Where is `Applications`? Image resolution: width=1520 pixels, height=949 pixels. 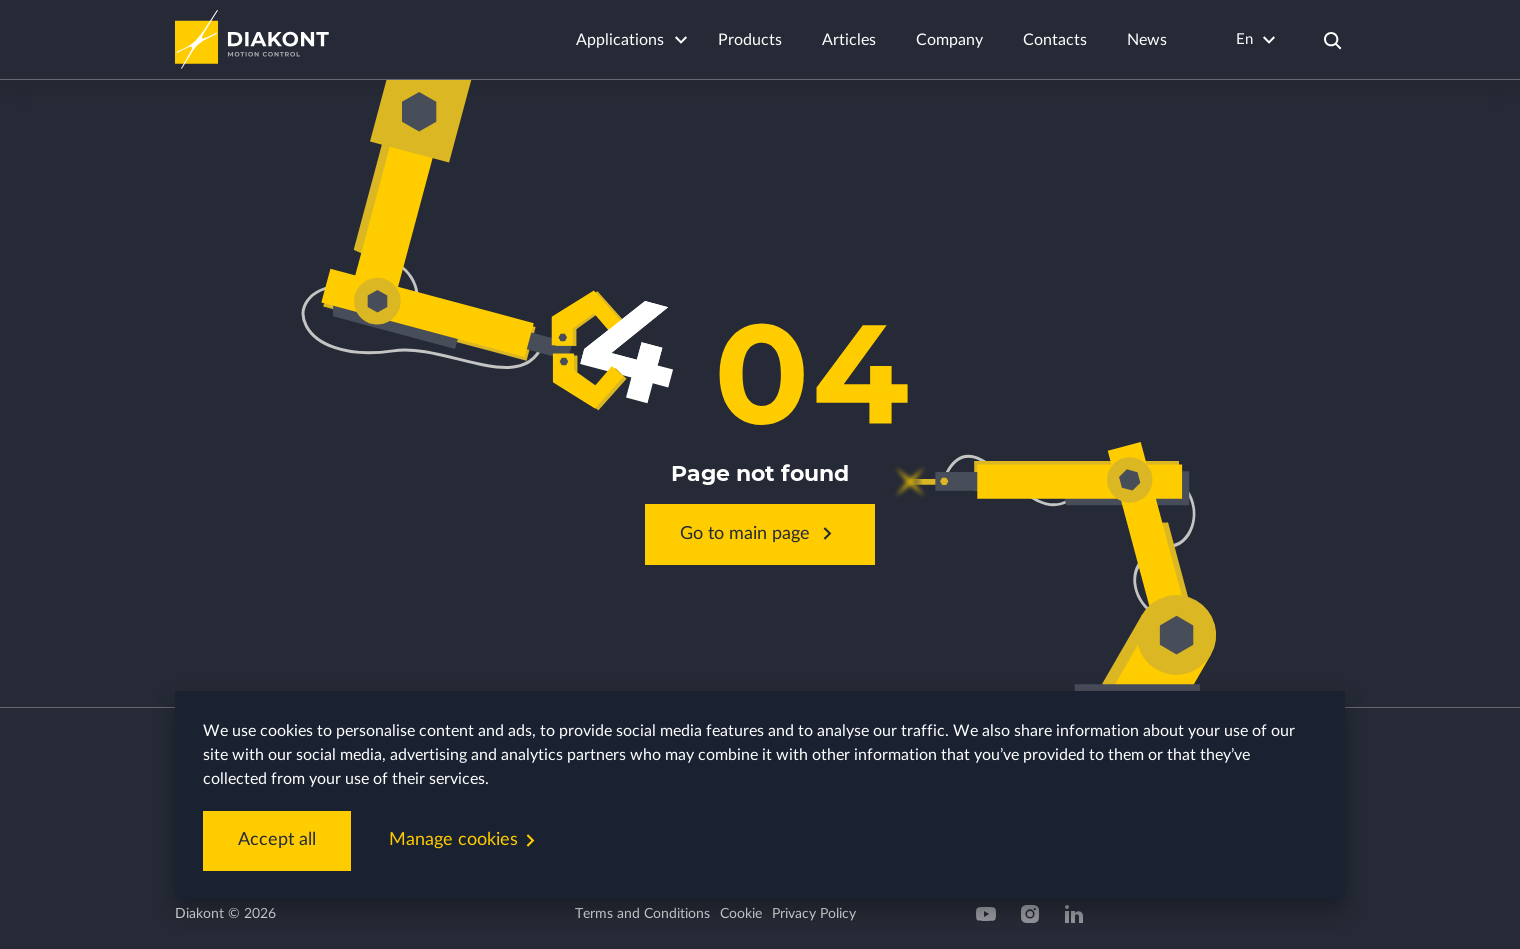
Applications is located at coordinates (620, 40).